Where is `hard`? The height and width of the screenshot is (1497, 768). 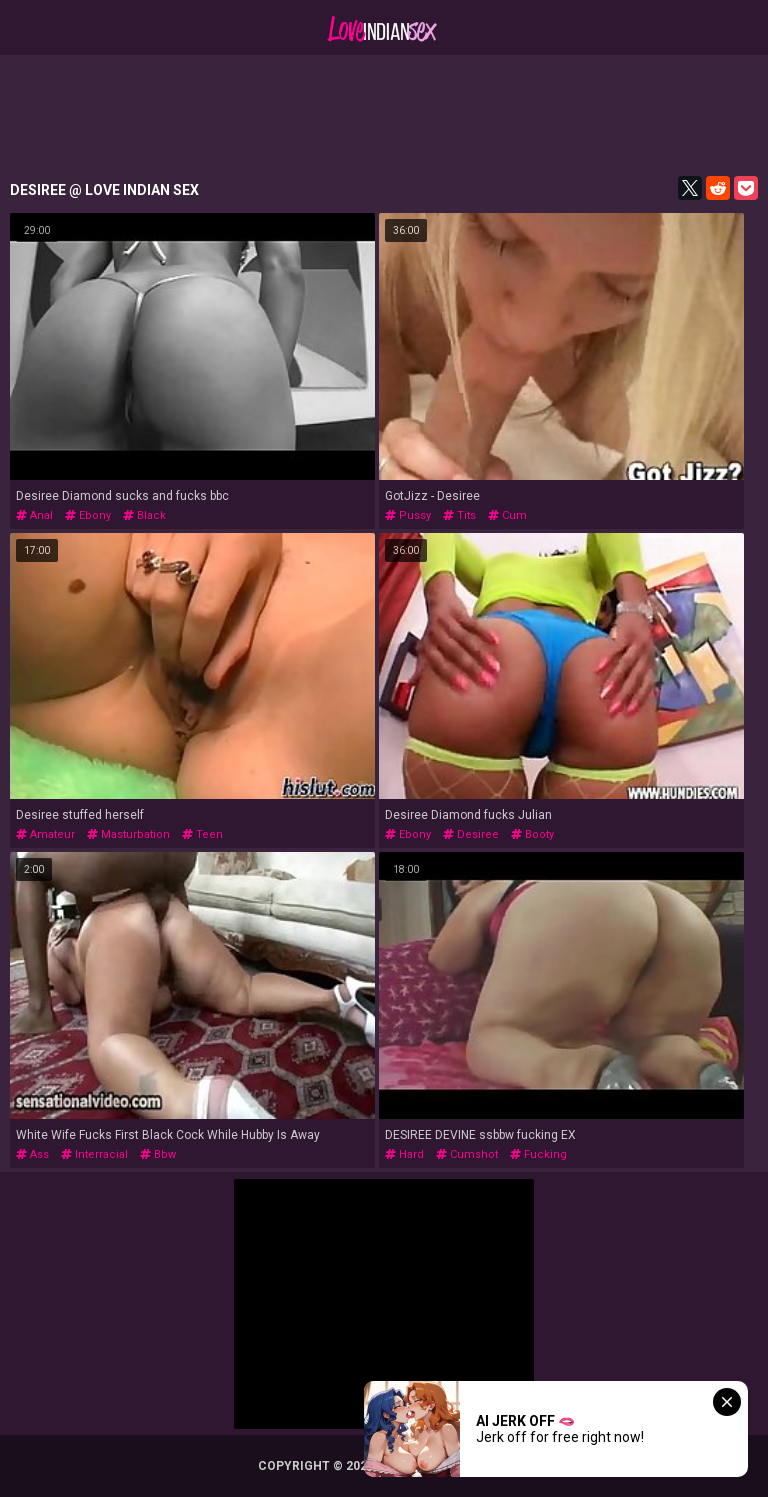 hard is located at coordinates (404, 1154).